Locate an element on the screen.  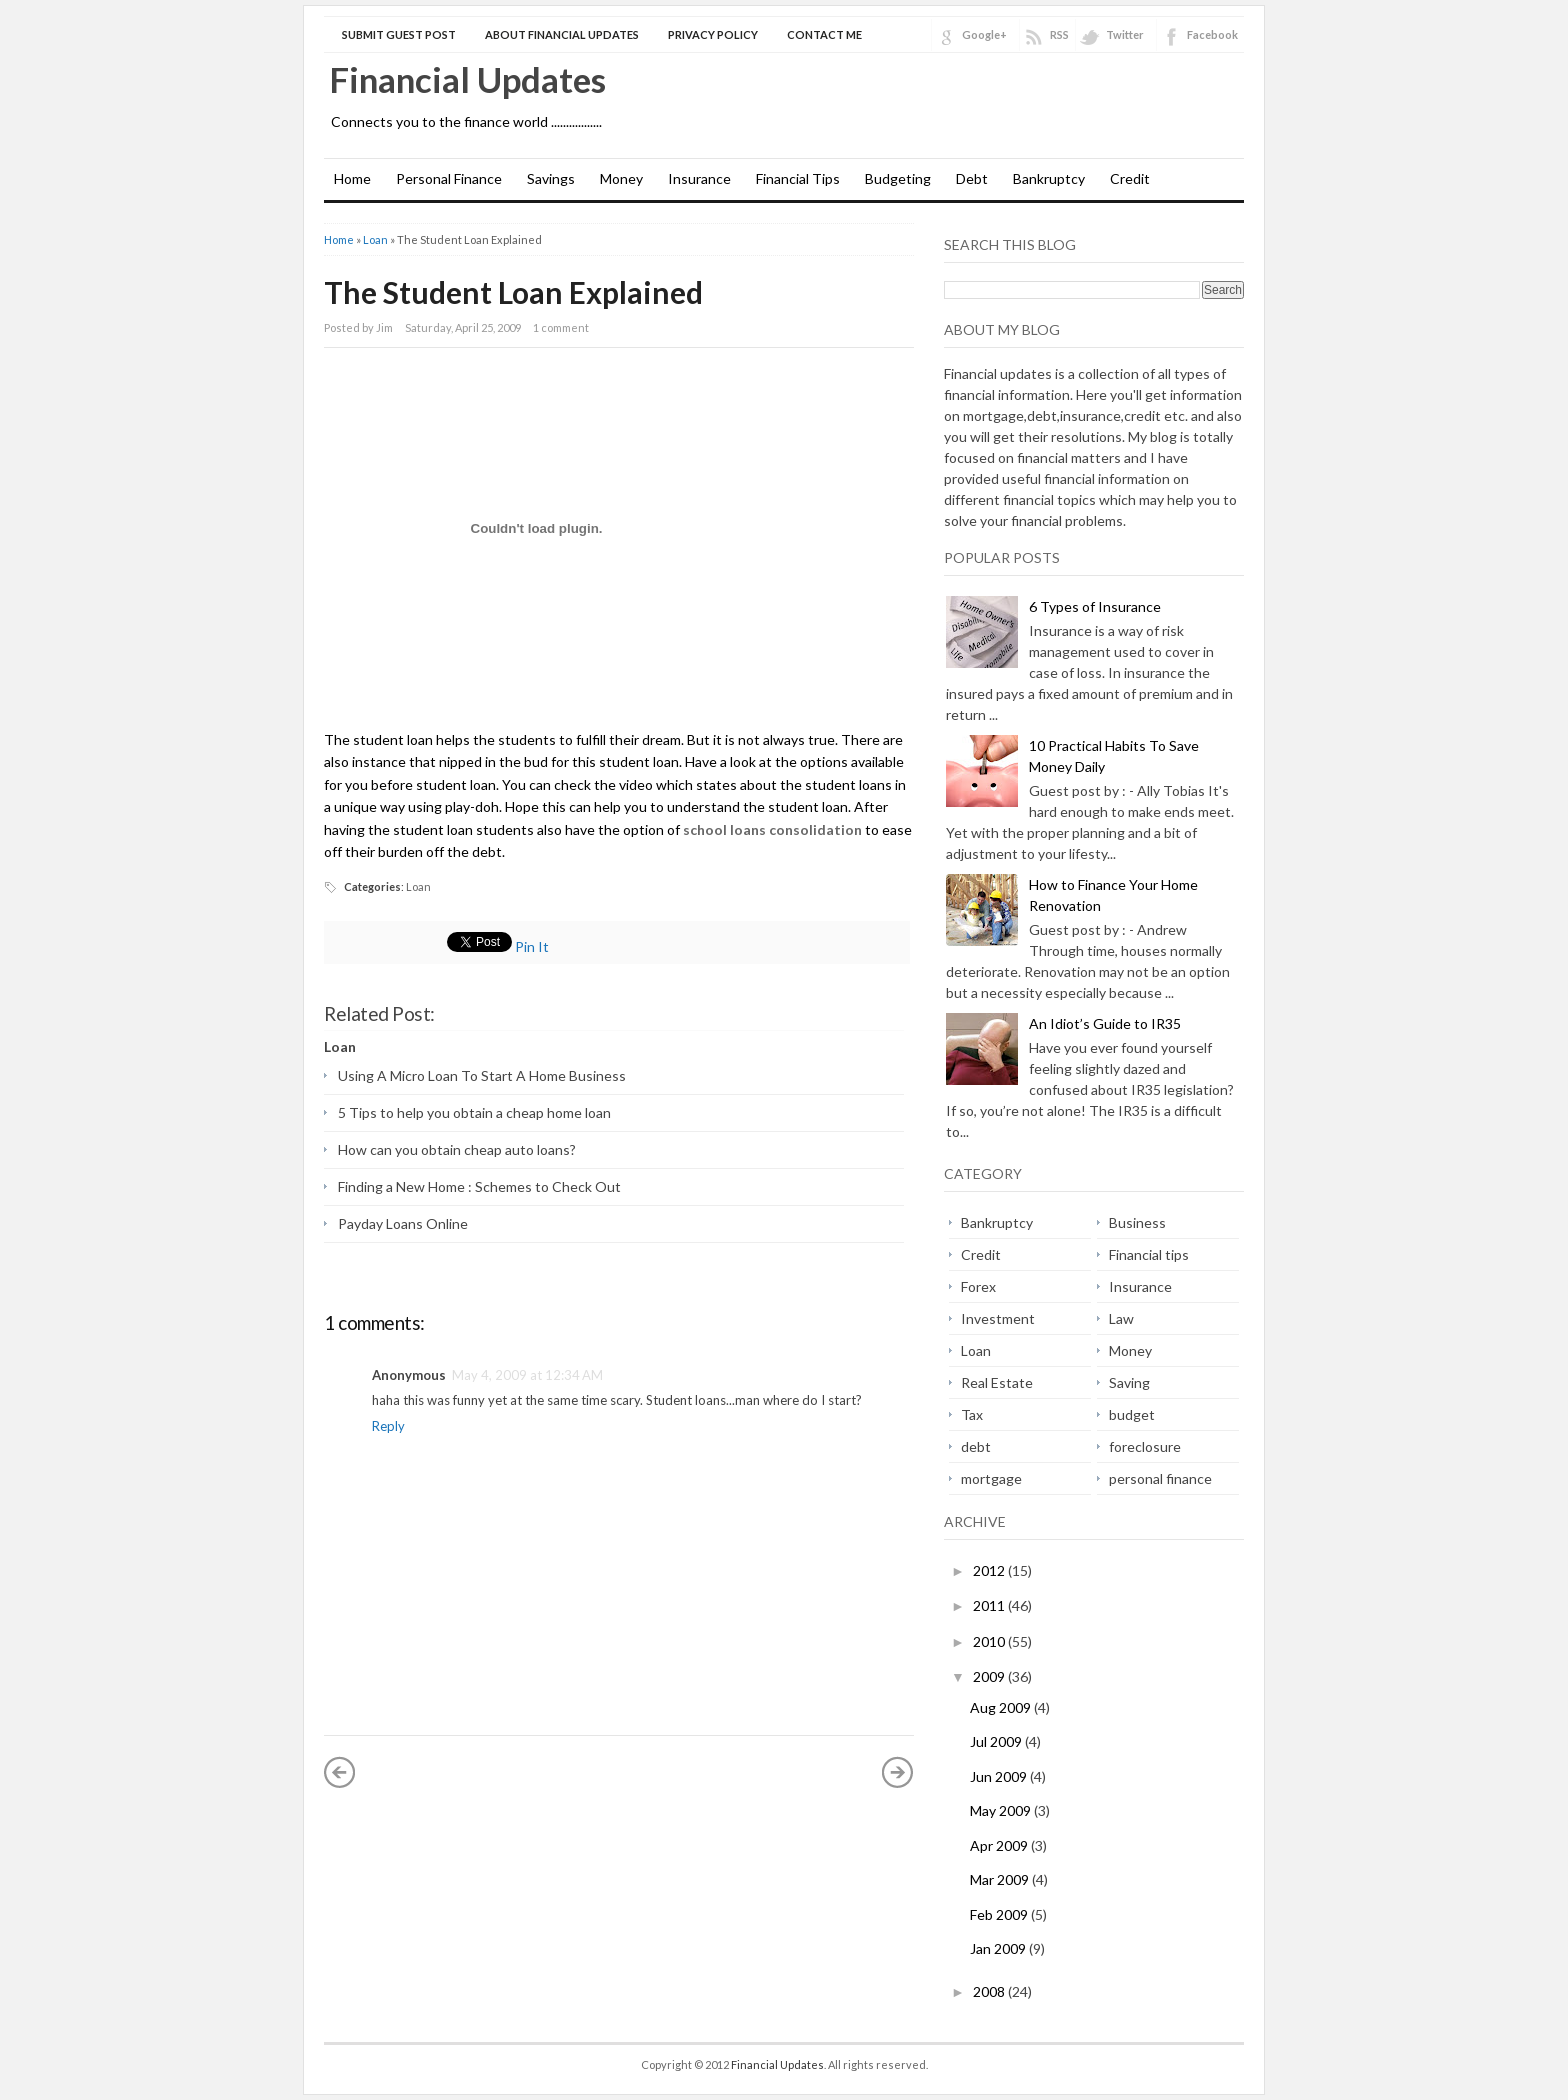
Forex is located at coordinates (978, 1286).